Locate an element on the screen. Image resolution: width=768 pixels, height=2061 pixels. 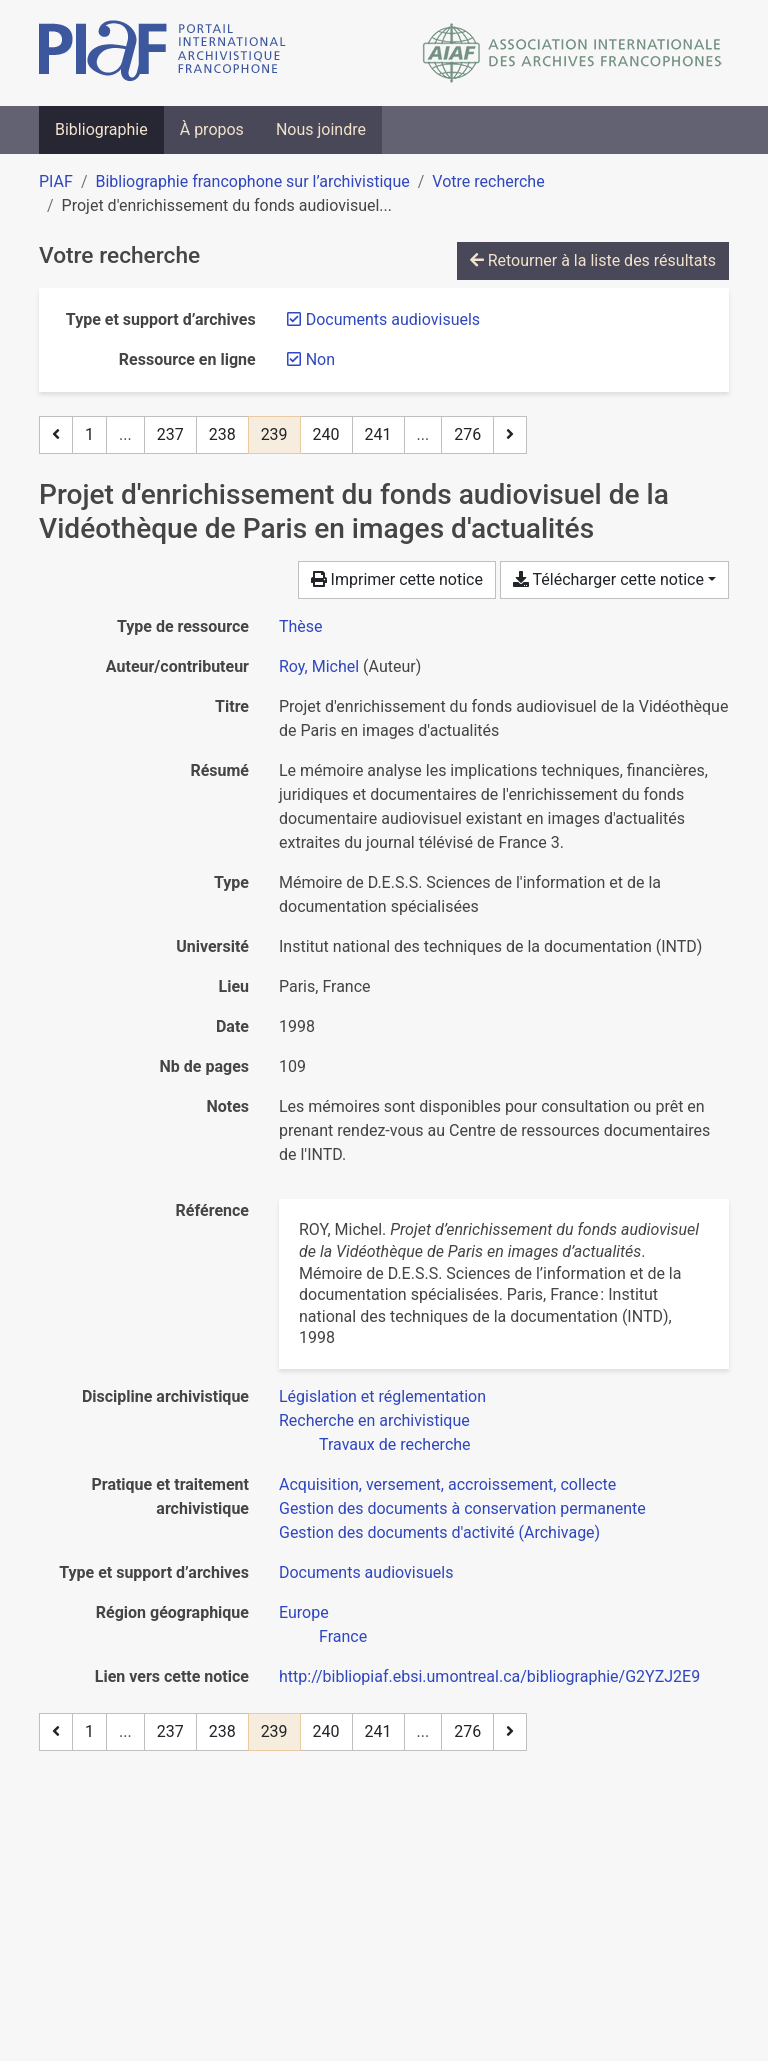
[Chercher avec le filtre 'Législation et réglementation'] is located at coordinates (382, 1396).